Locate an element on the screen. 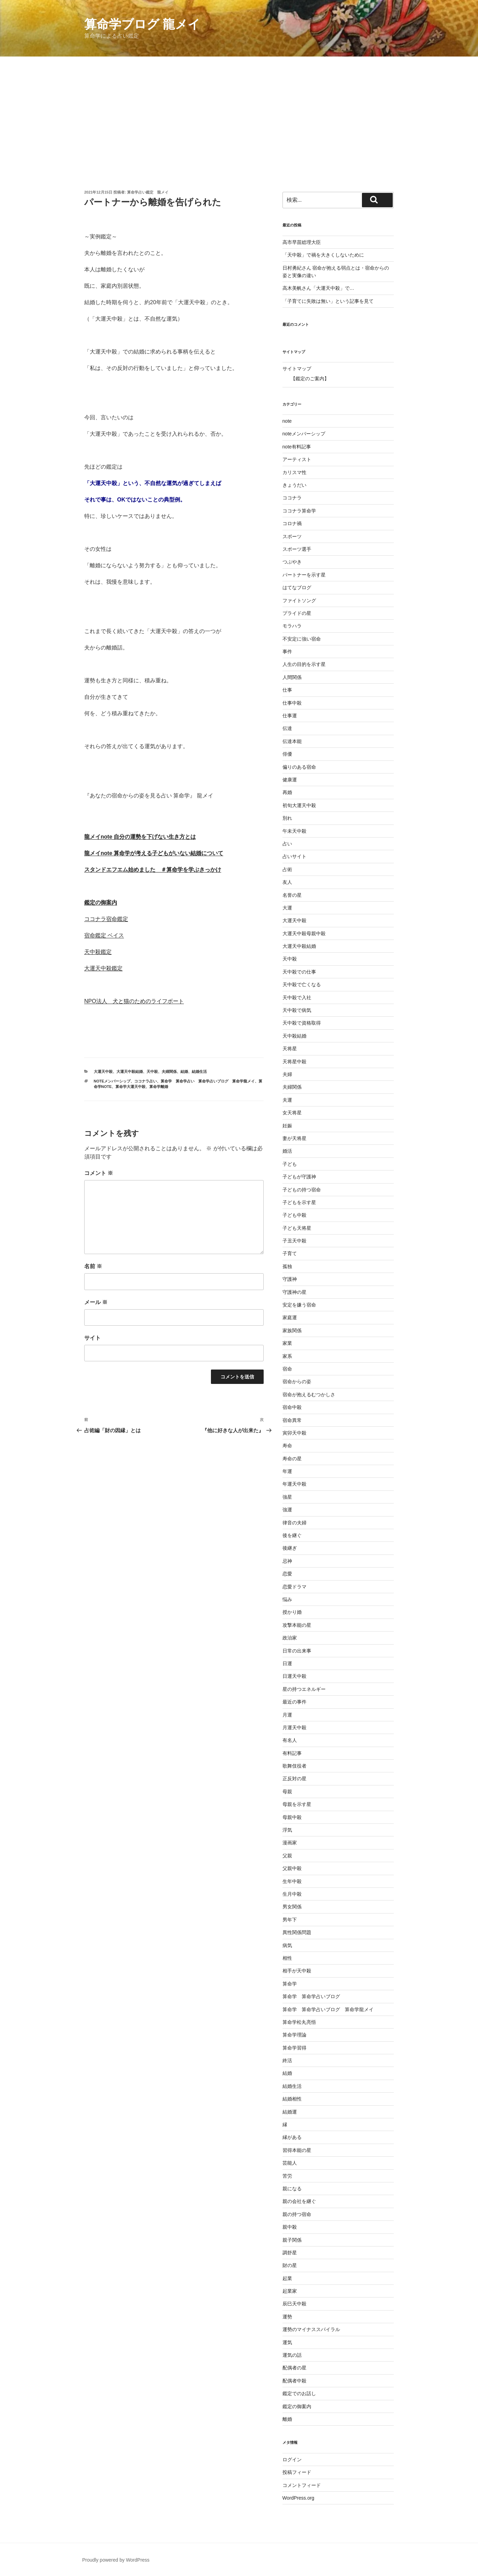  偏りのある宿命 is located at coordinates (299, 767).